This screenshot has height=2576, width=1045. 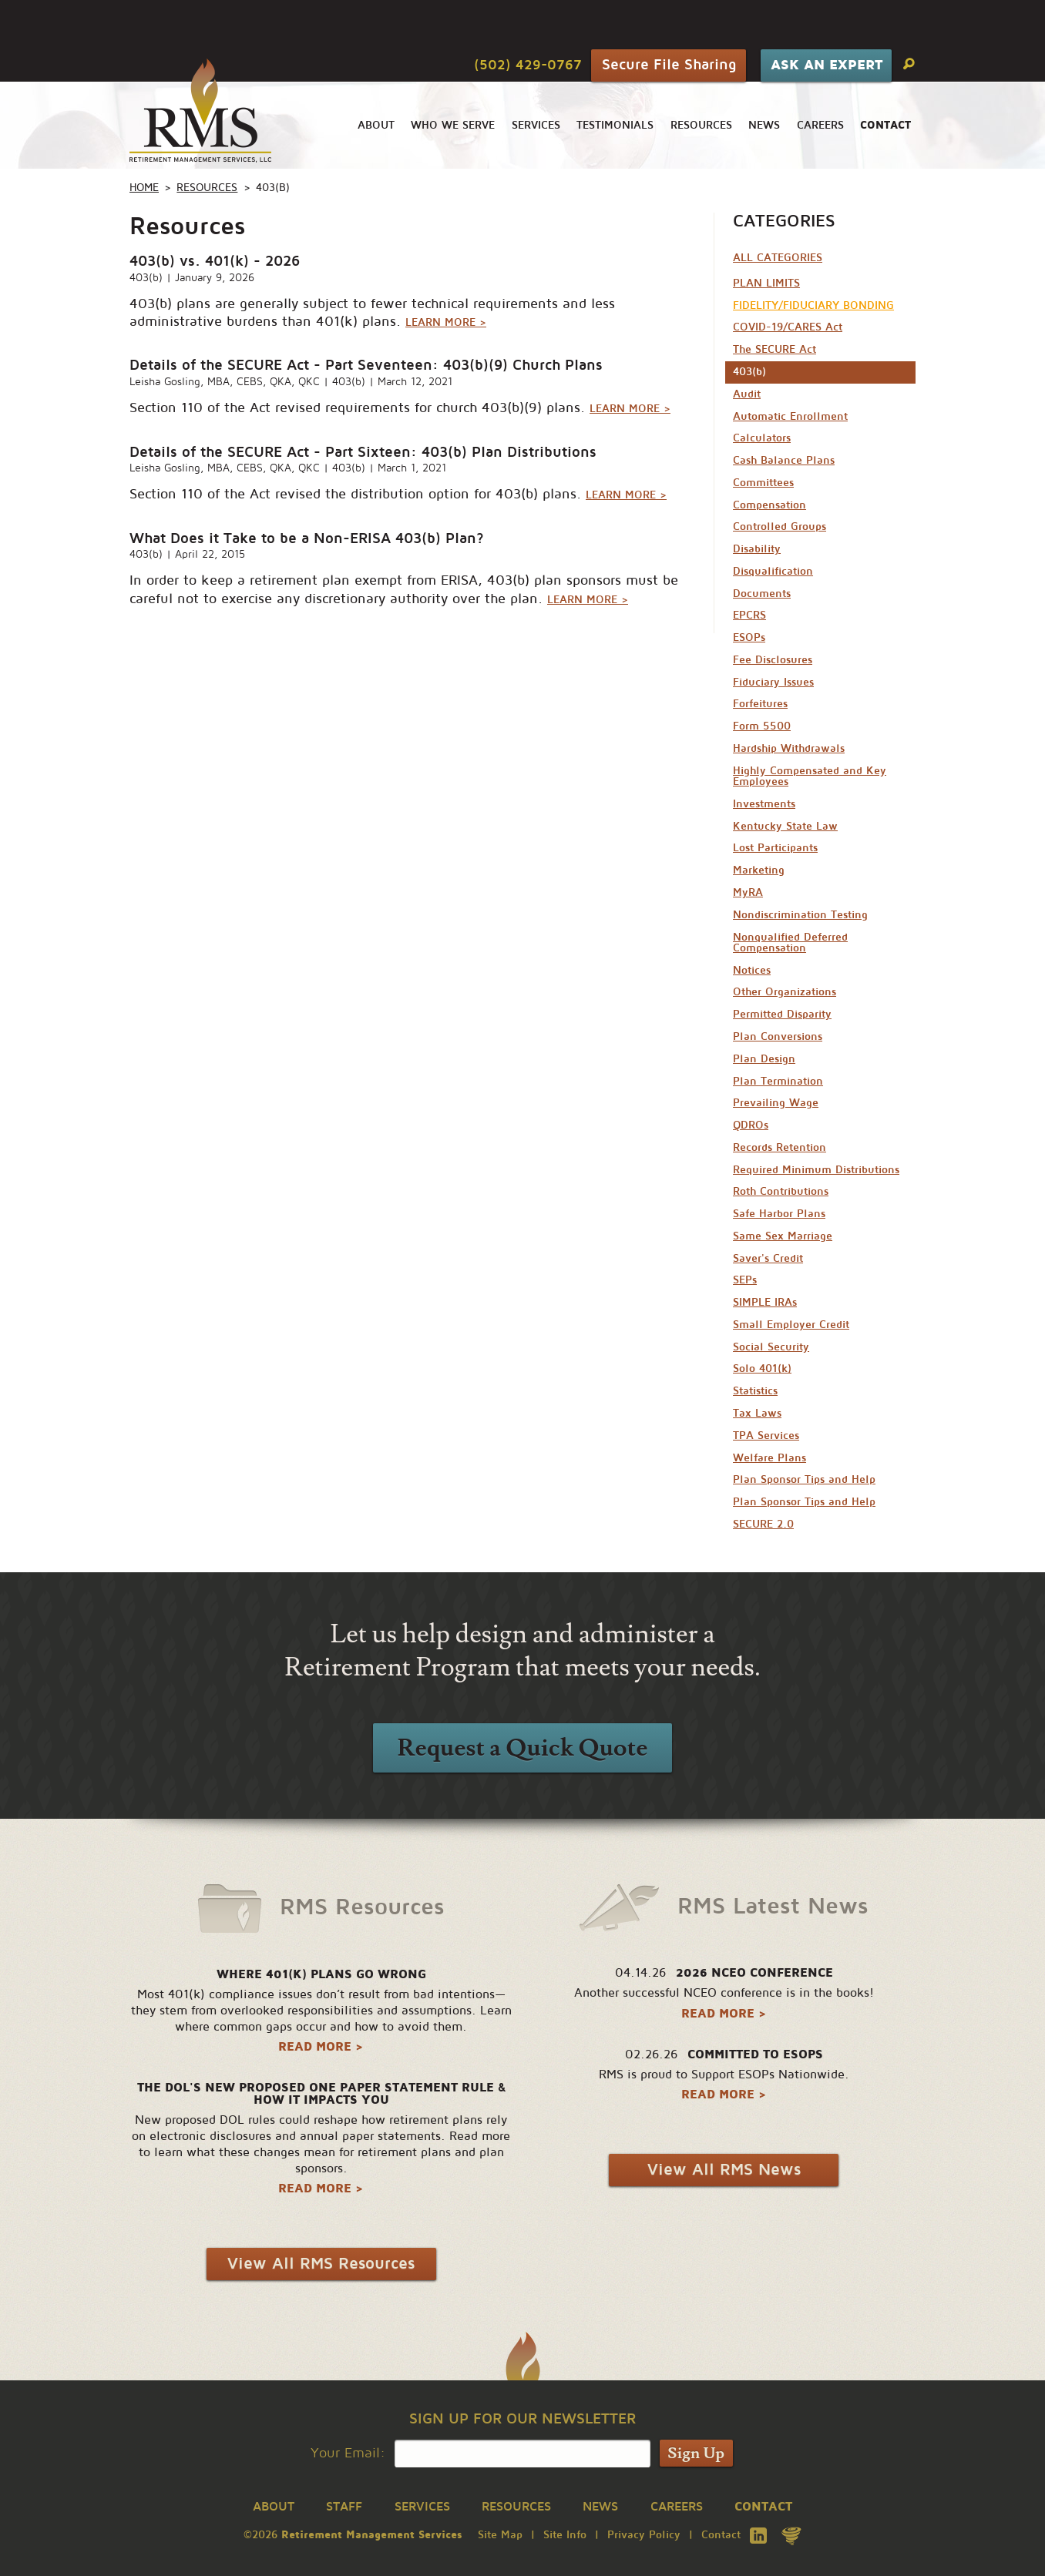 I want to click on Ask An Expert, so click(x=826, y=64).